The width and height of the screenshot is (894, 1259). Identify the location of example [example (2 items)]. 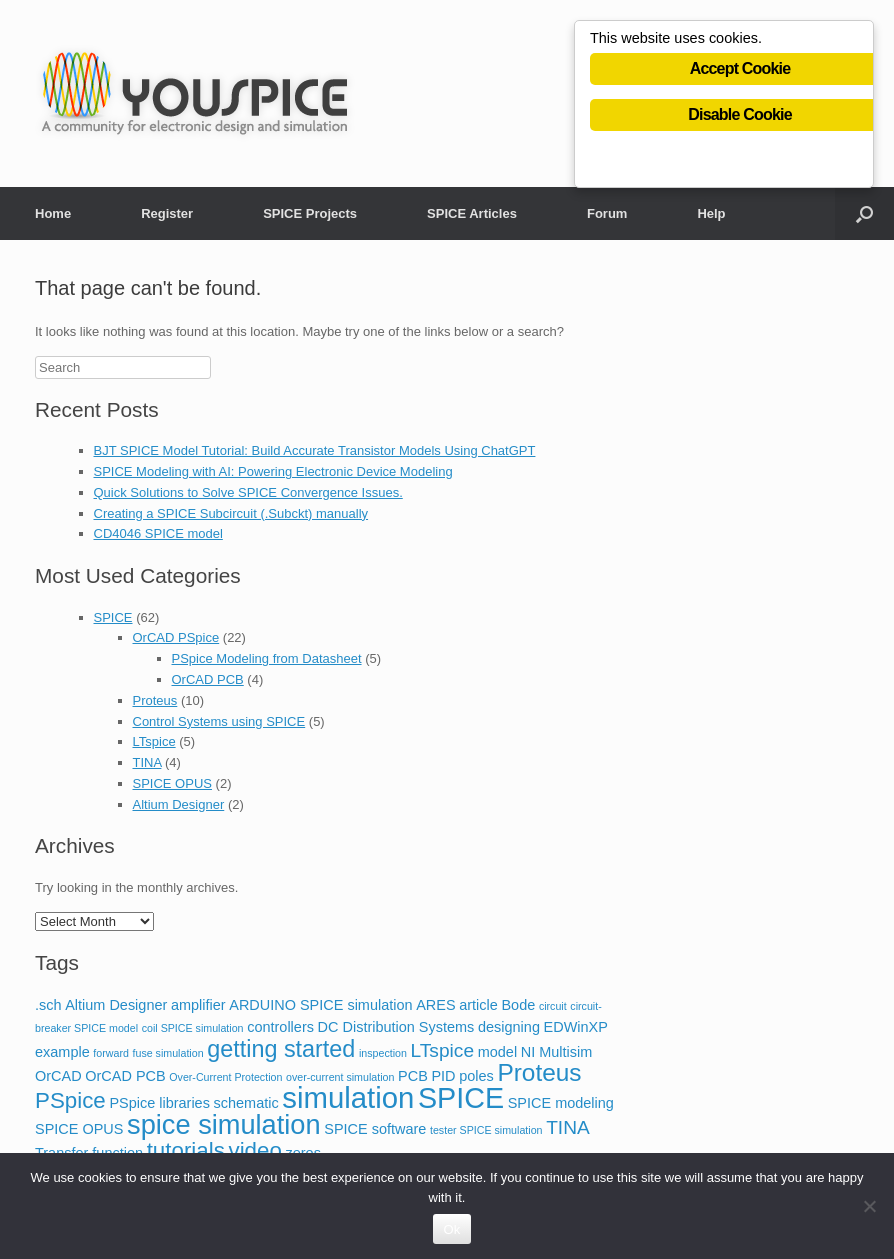
(62, 1052).